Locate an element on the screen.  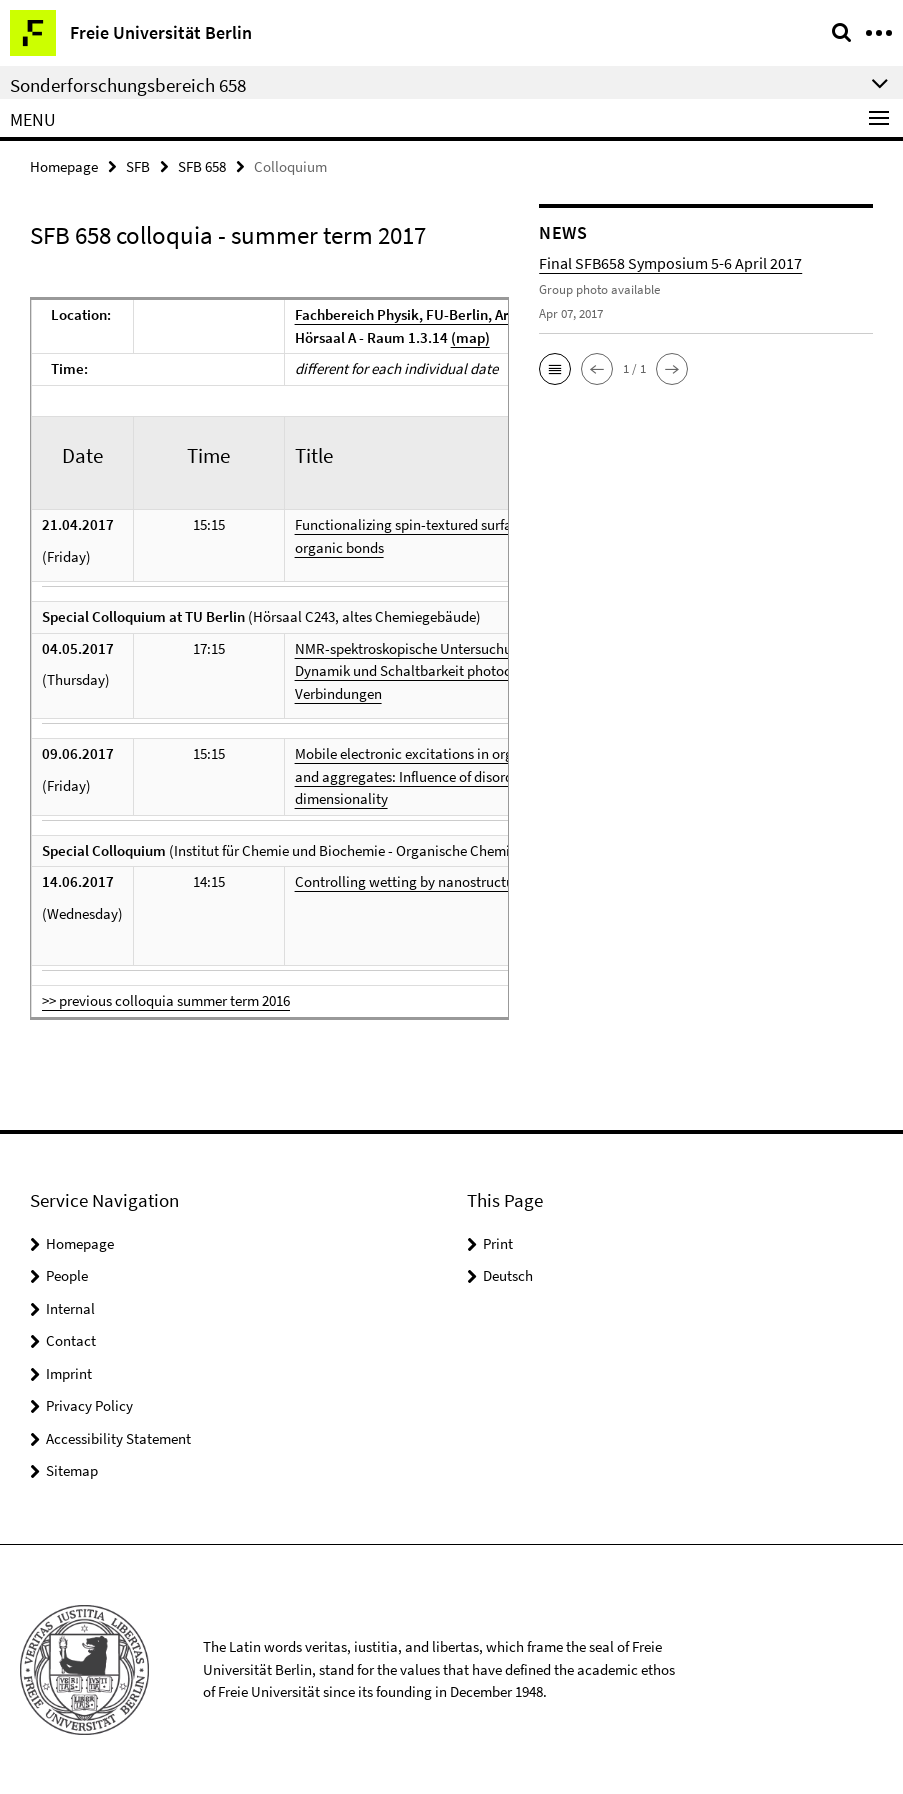
[button] is located at coordinates (555, 369).